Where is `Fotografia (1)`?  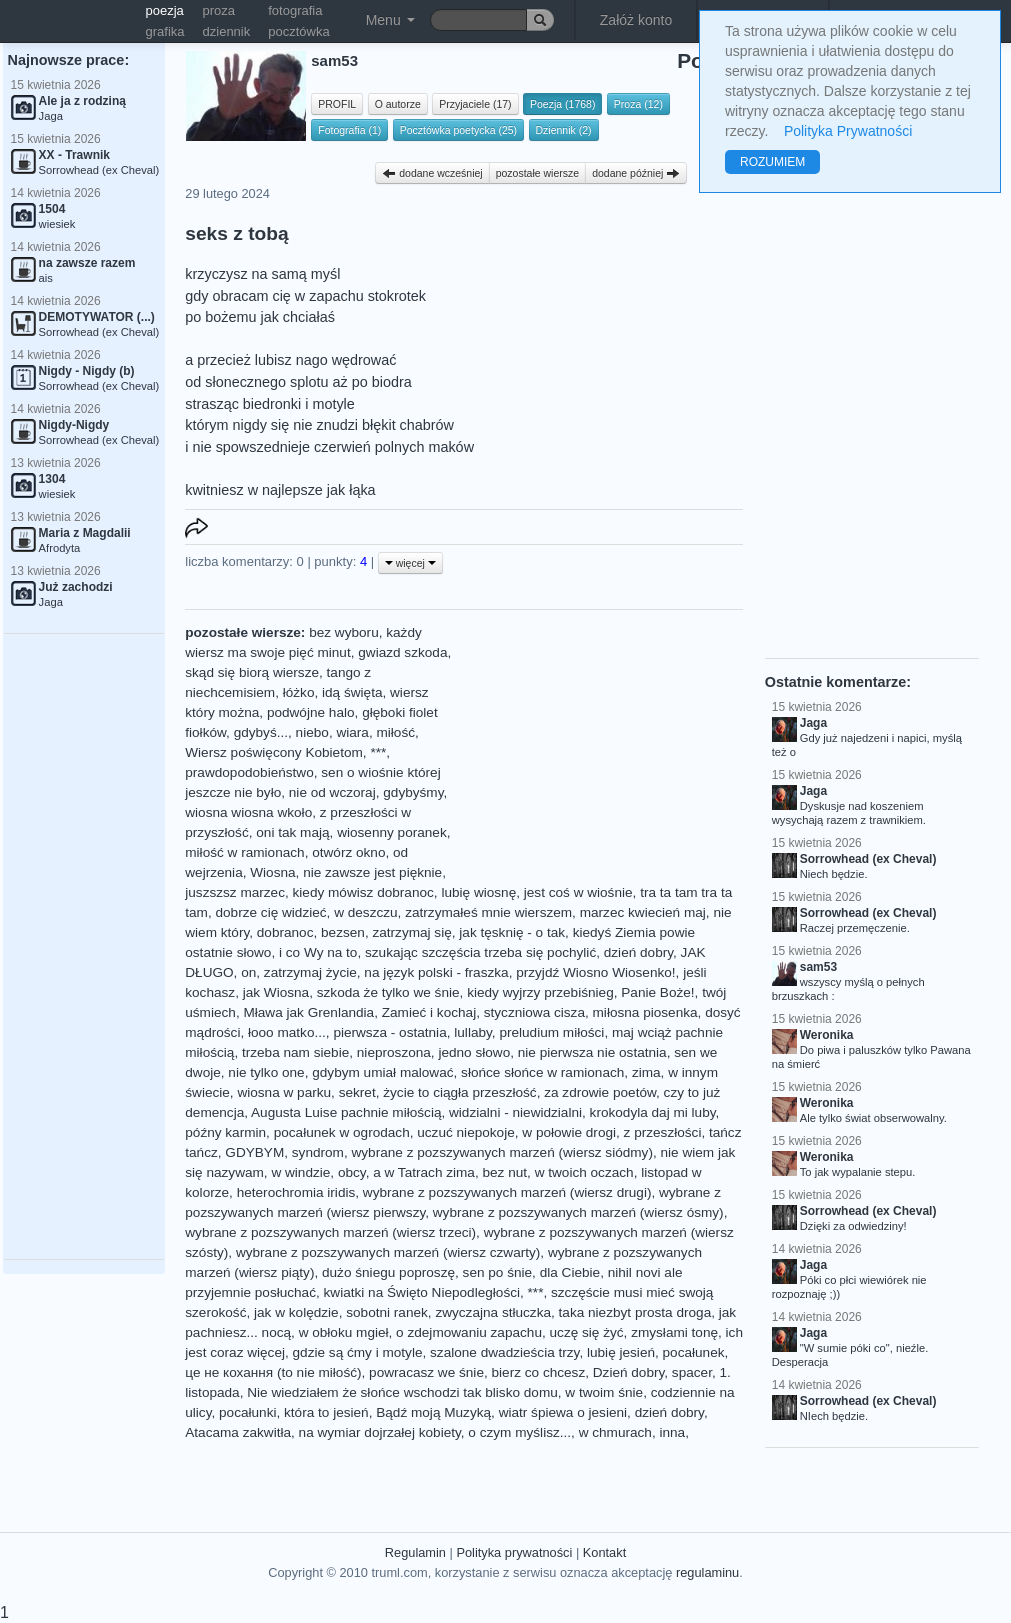 Fotografia (1) is located at coordinates (349, 130).